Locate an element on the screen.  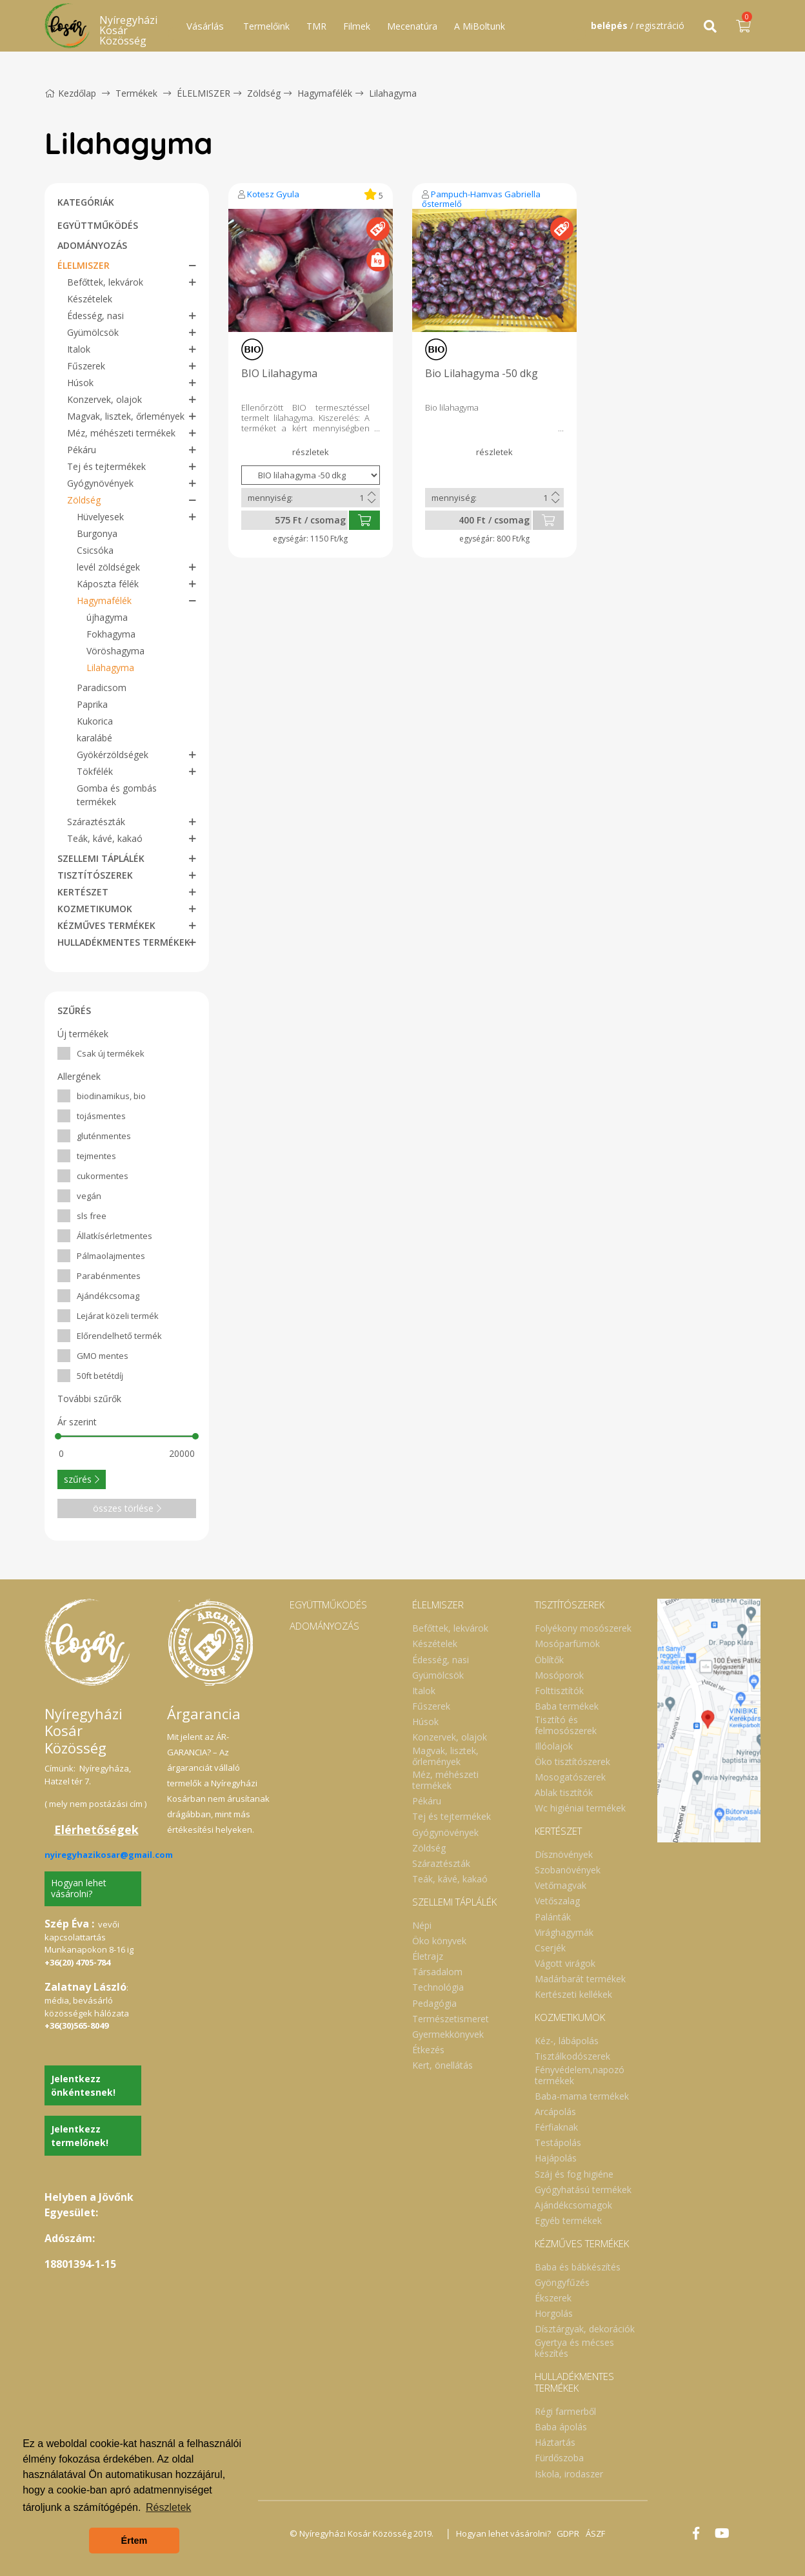
Paradicsom is located at coordinates (101, 687).